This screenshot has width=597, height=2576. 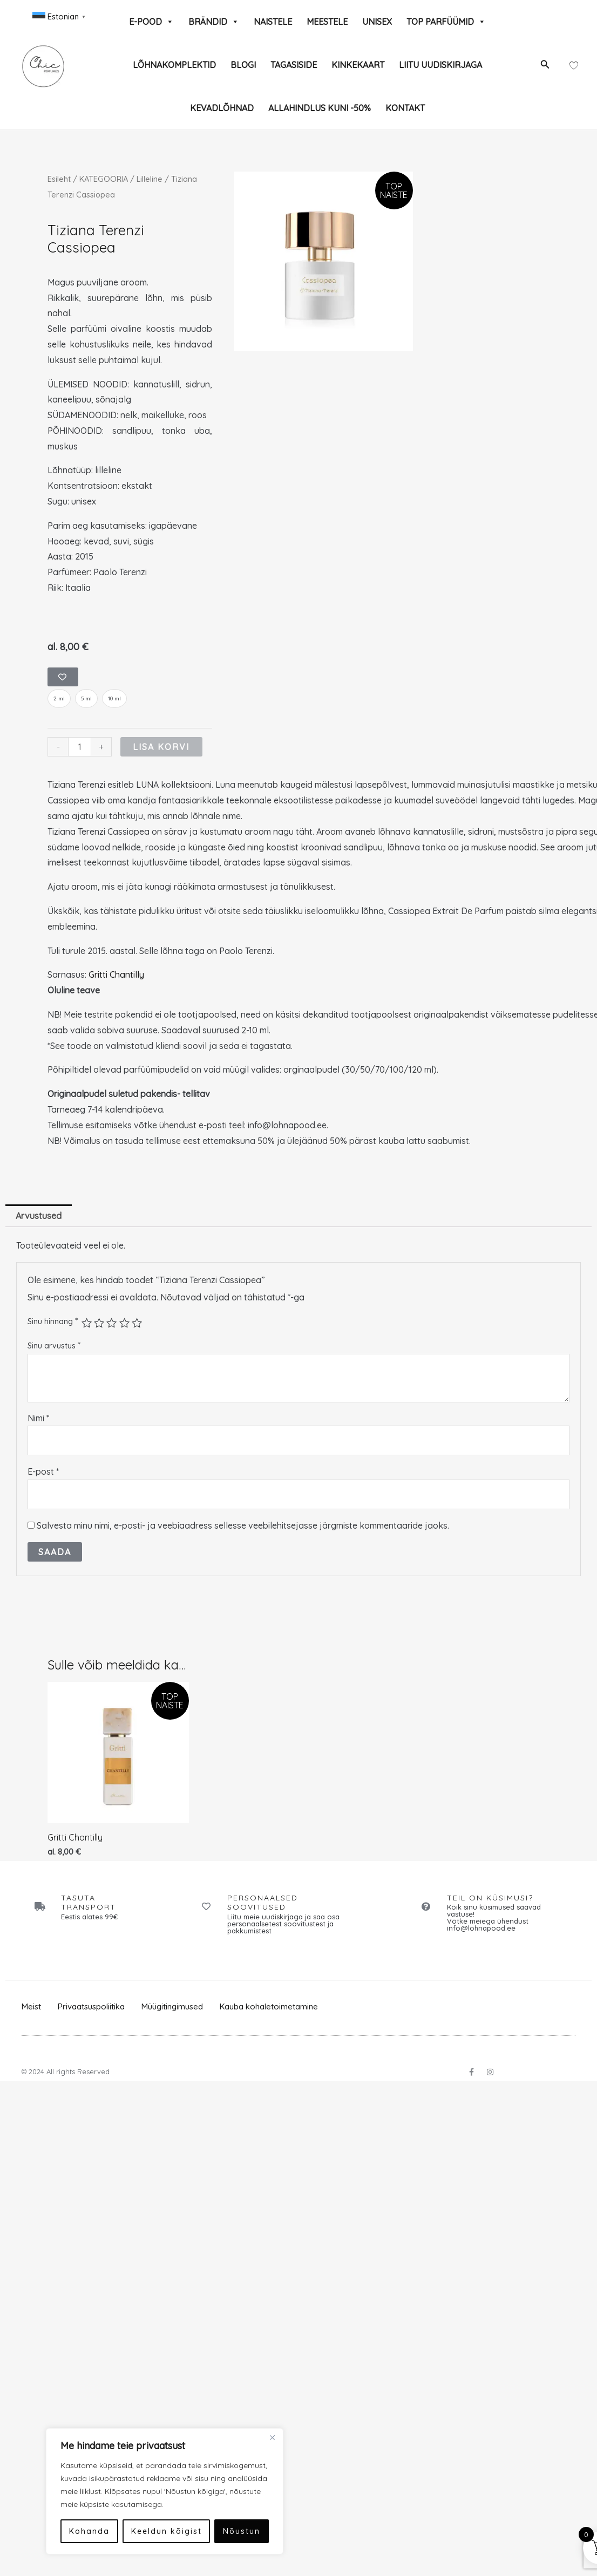 I want to click on ALLAHINDLUS KUNI -50%, so click(x=319, y=108).